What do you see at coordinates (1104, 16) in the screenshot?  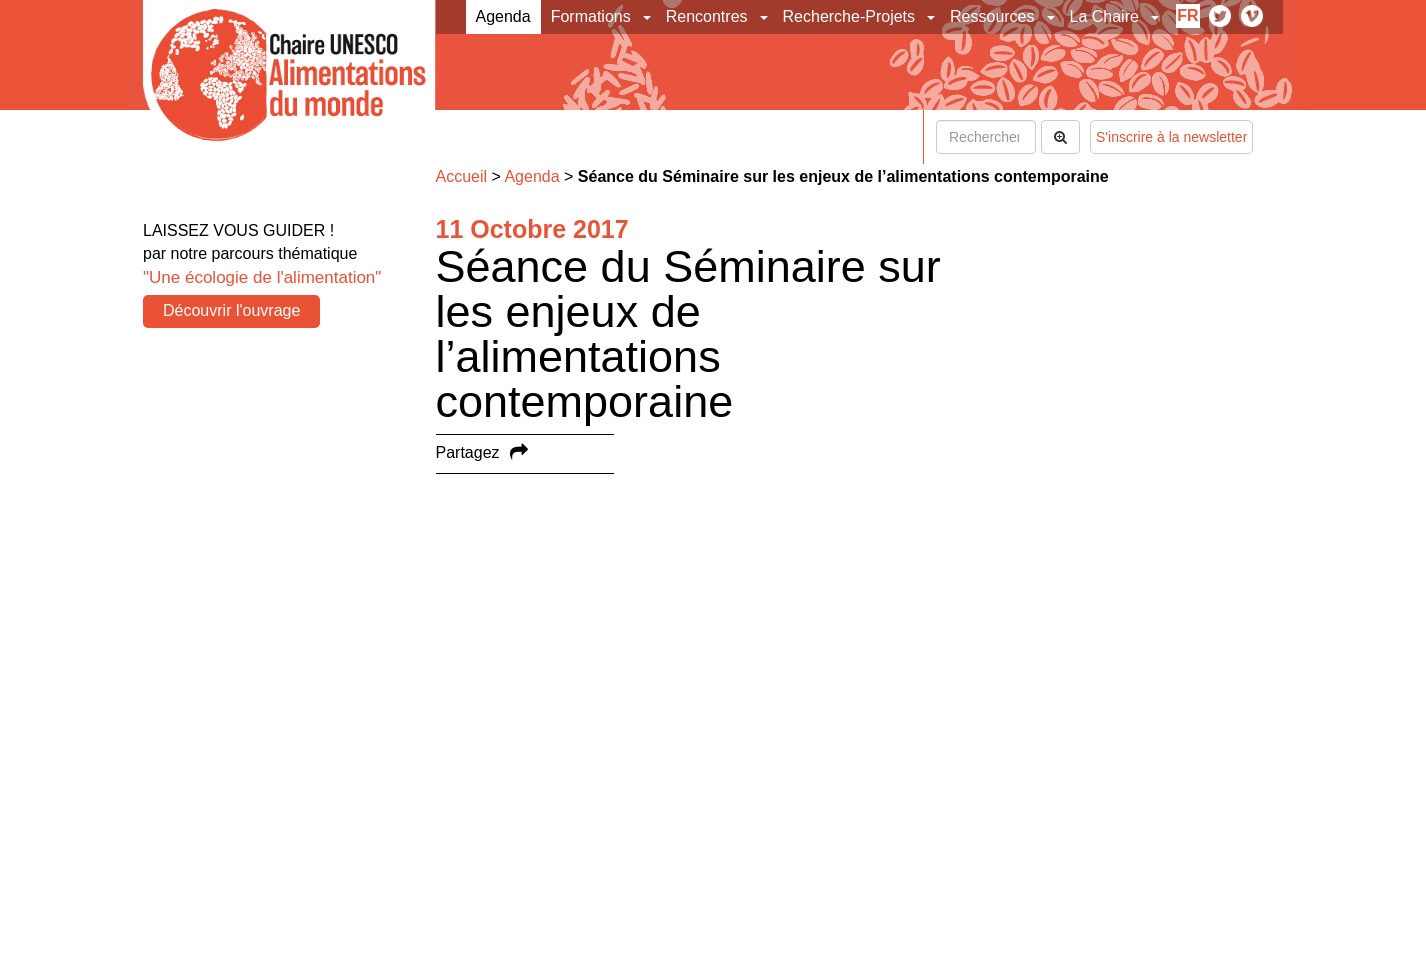 I see `La Chaire` at bounding box center [1104, 16].